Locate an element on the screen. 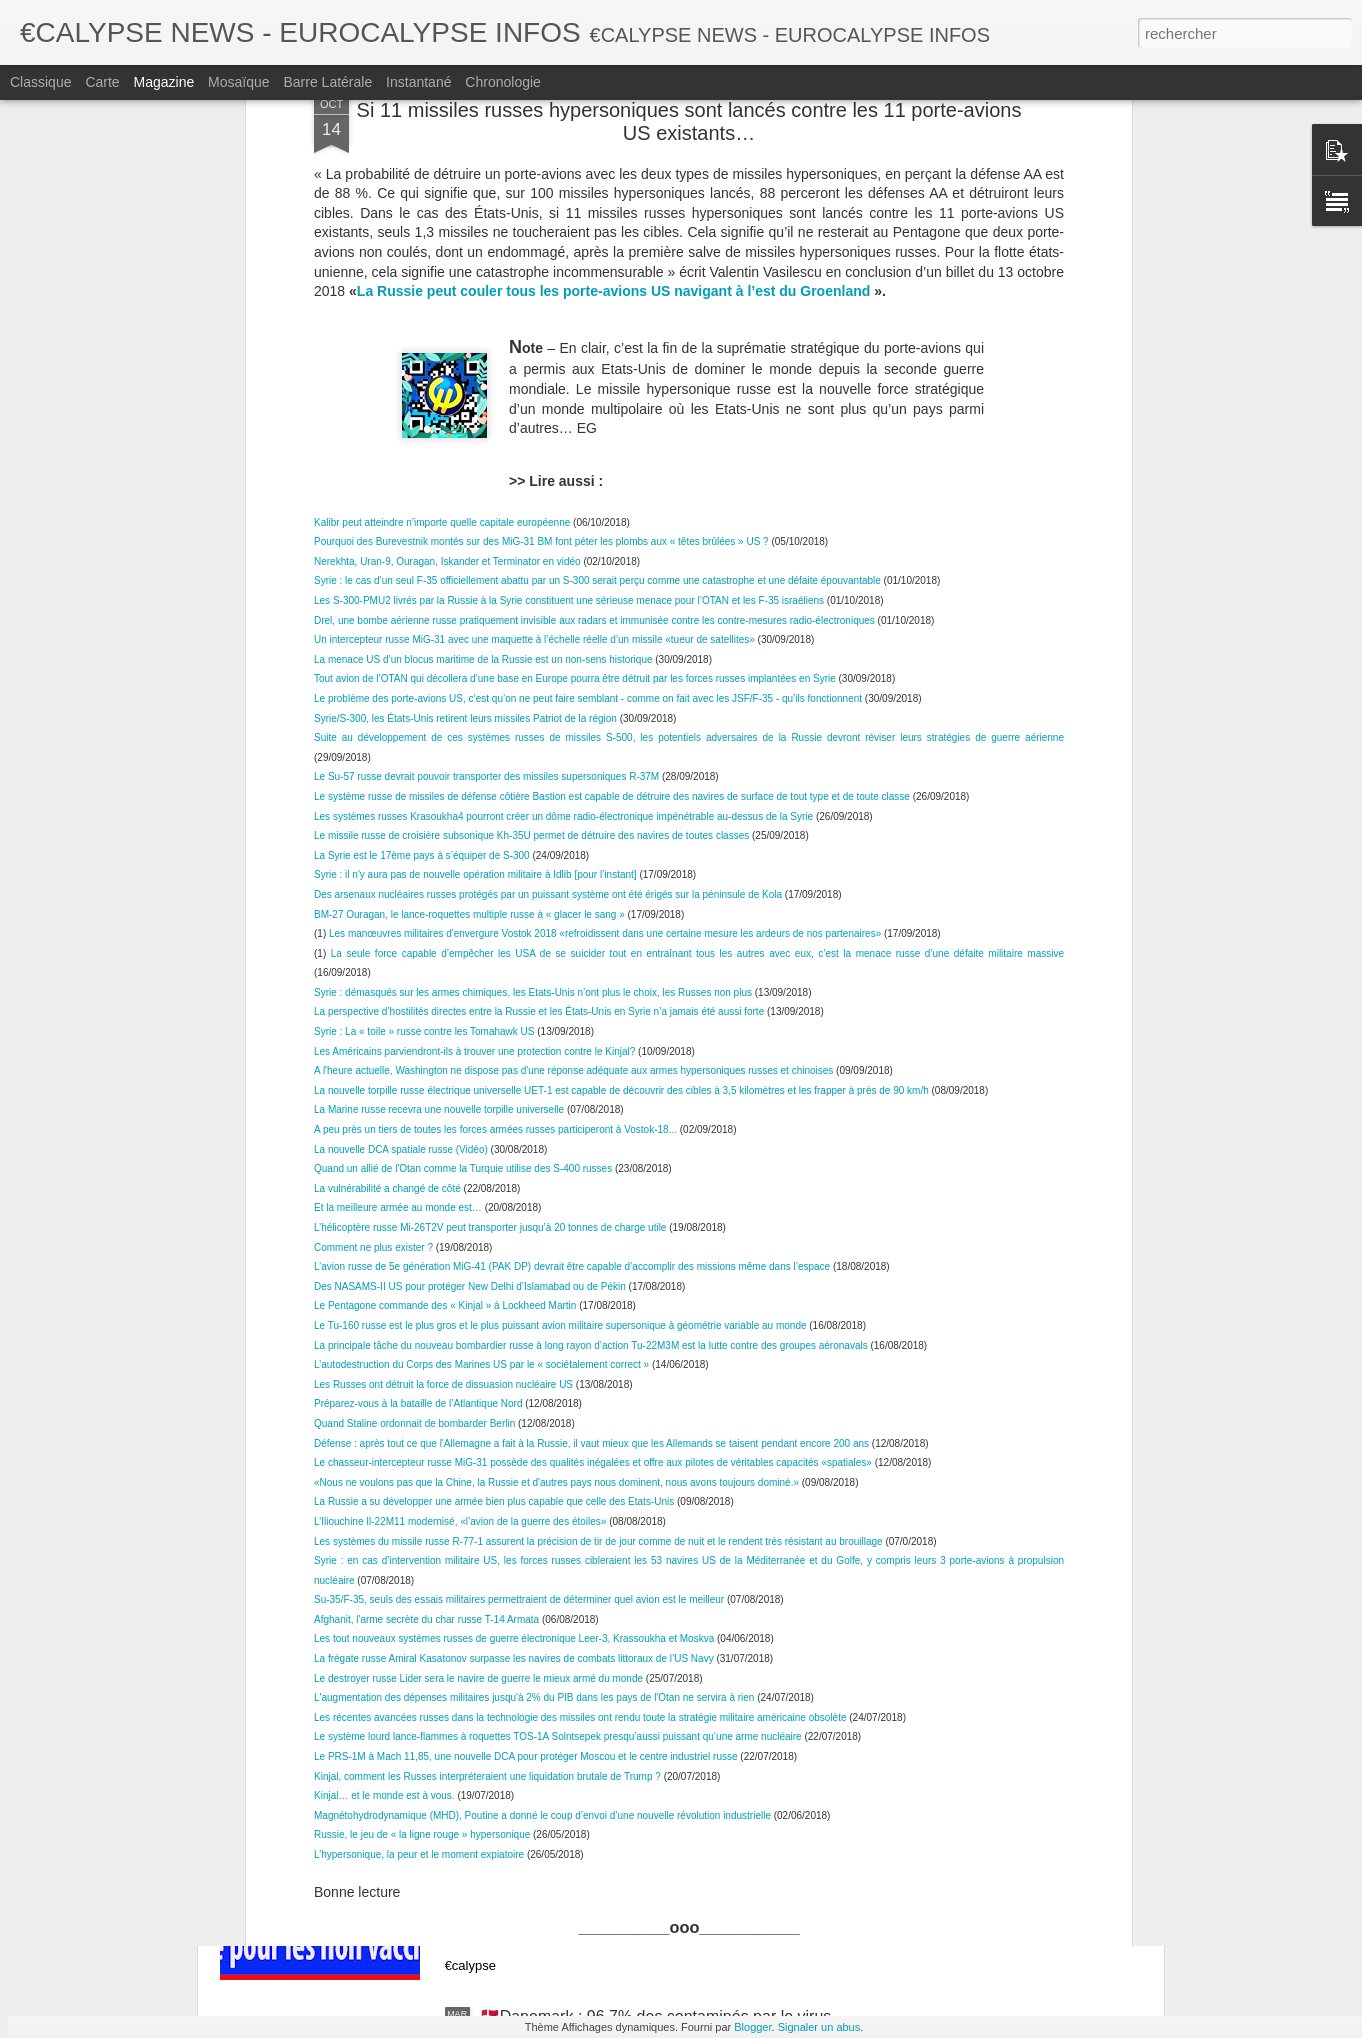 The width and height of the screenshot is (1362, 2038). Classique is located at coordinates (40, 82).